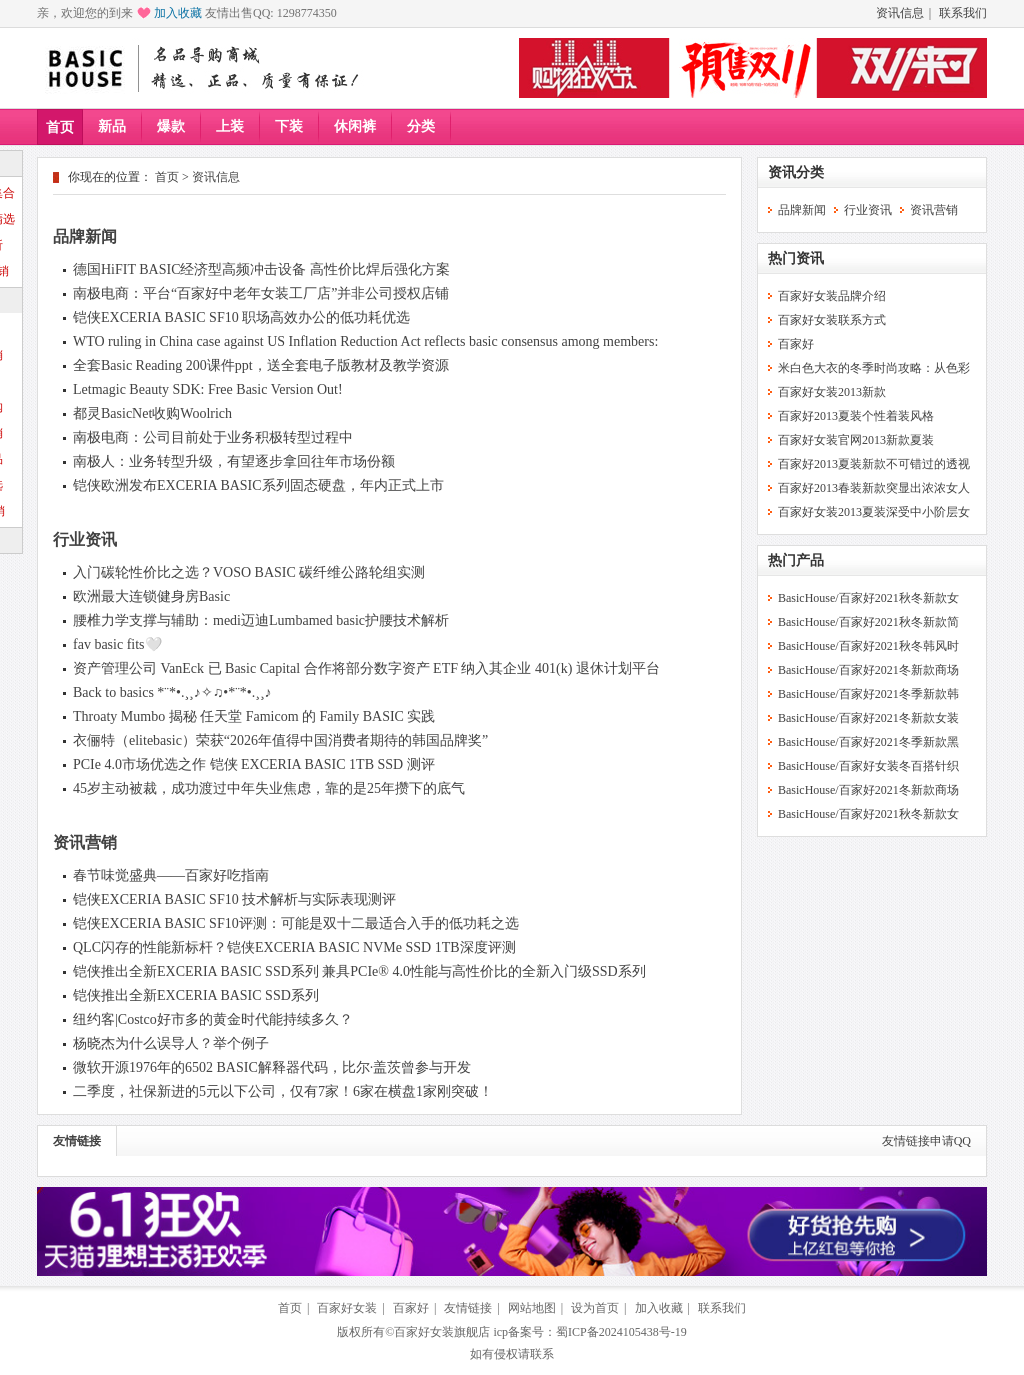  What do you see at coordinates (254, 716) in the screenshot?
I see `Throaty Mumbo 揭秘 任天堂 Famicom 的 Family BASIC 实践` at bounding box center [254, 716].